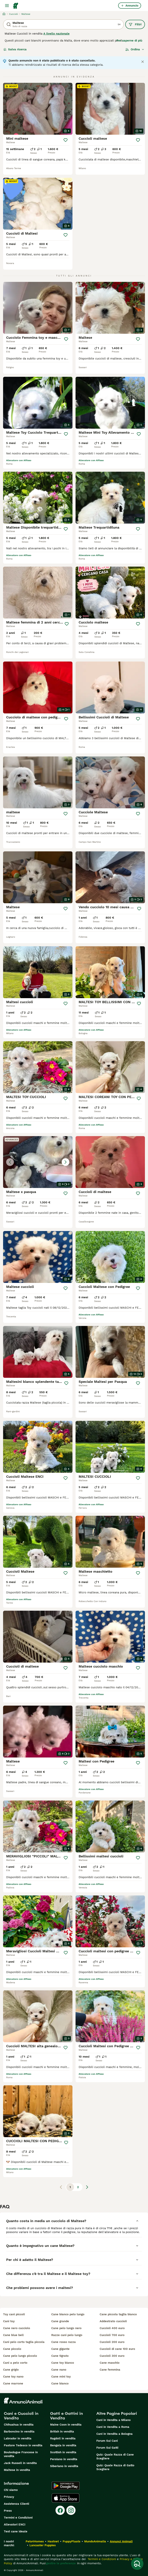  What do you see at coordinates (63, 2342) in the screenshot?
I see `cane rosso razza` at bounding box center [63, 2342].